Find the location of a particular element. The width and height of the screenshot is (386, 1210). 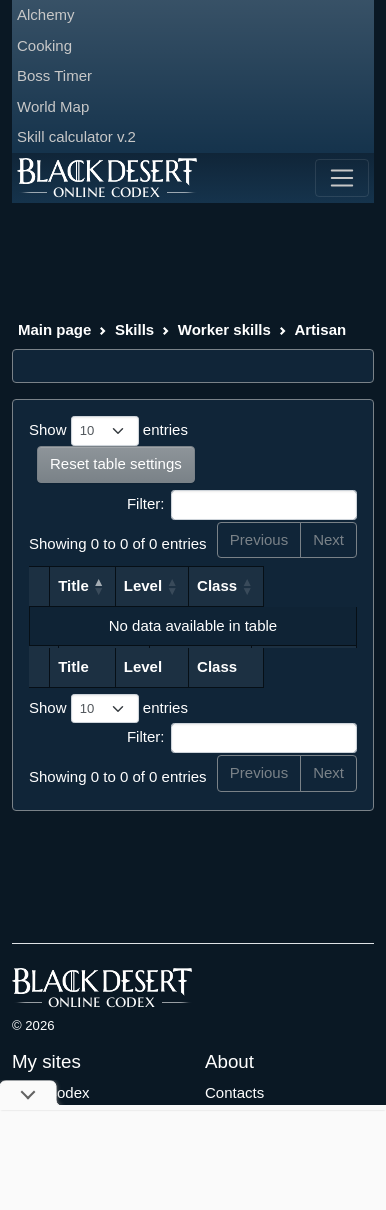

Artisan is located at coordinates (320, 329).